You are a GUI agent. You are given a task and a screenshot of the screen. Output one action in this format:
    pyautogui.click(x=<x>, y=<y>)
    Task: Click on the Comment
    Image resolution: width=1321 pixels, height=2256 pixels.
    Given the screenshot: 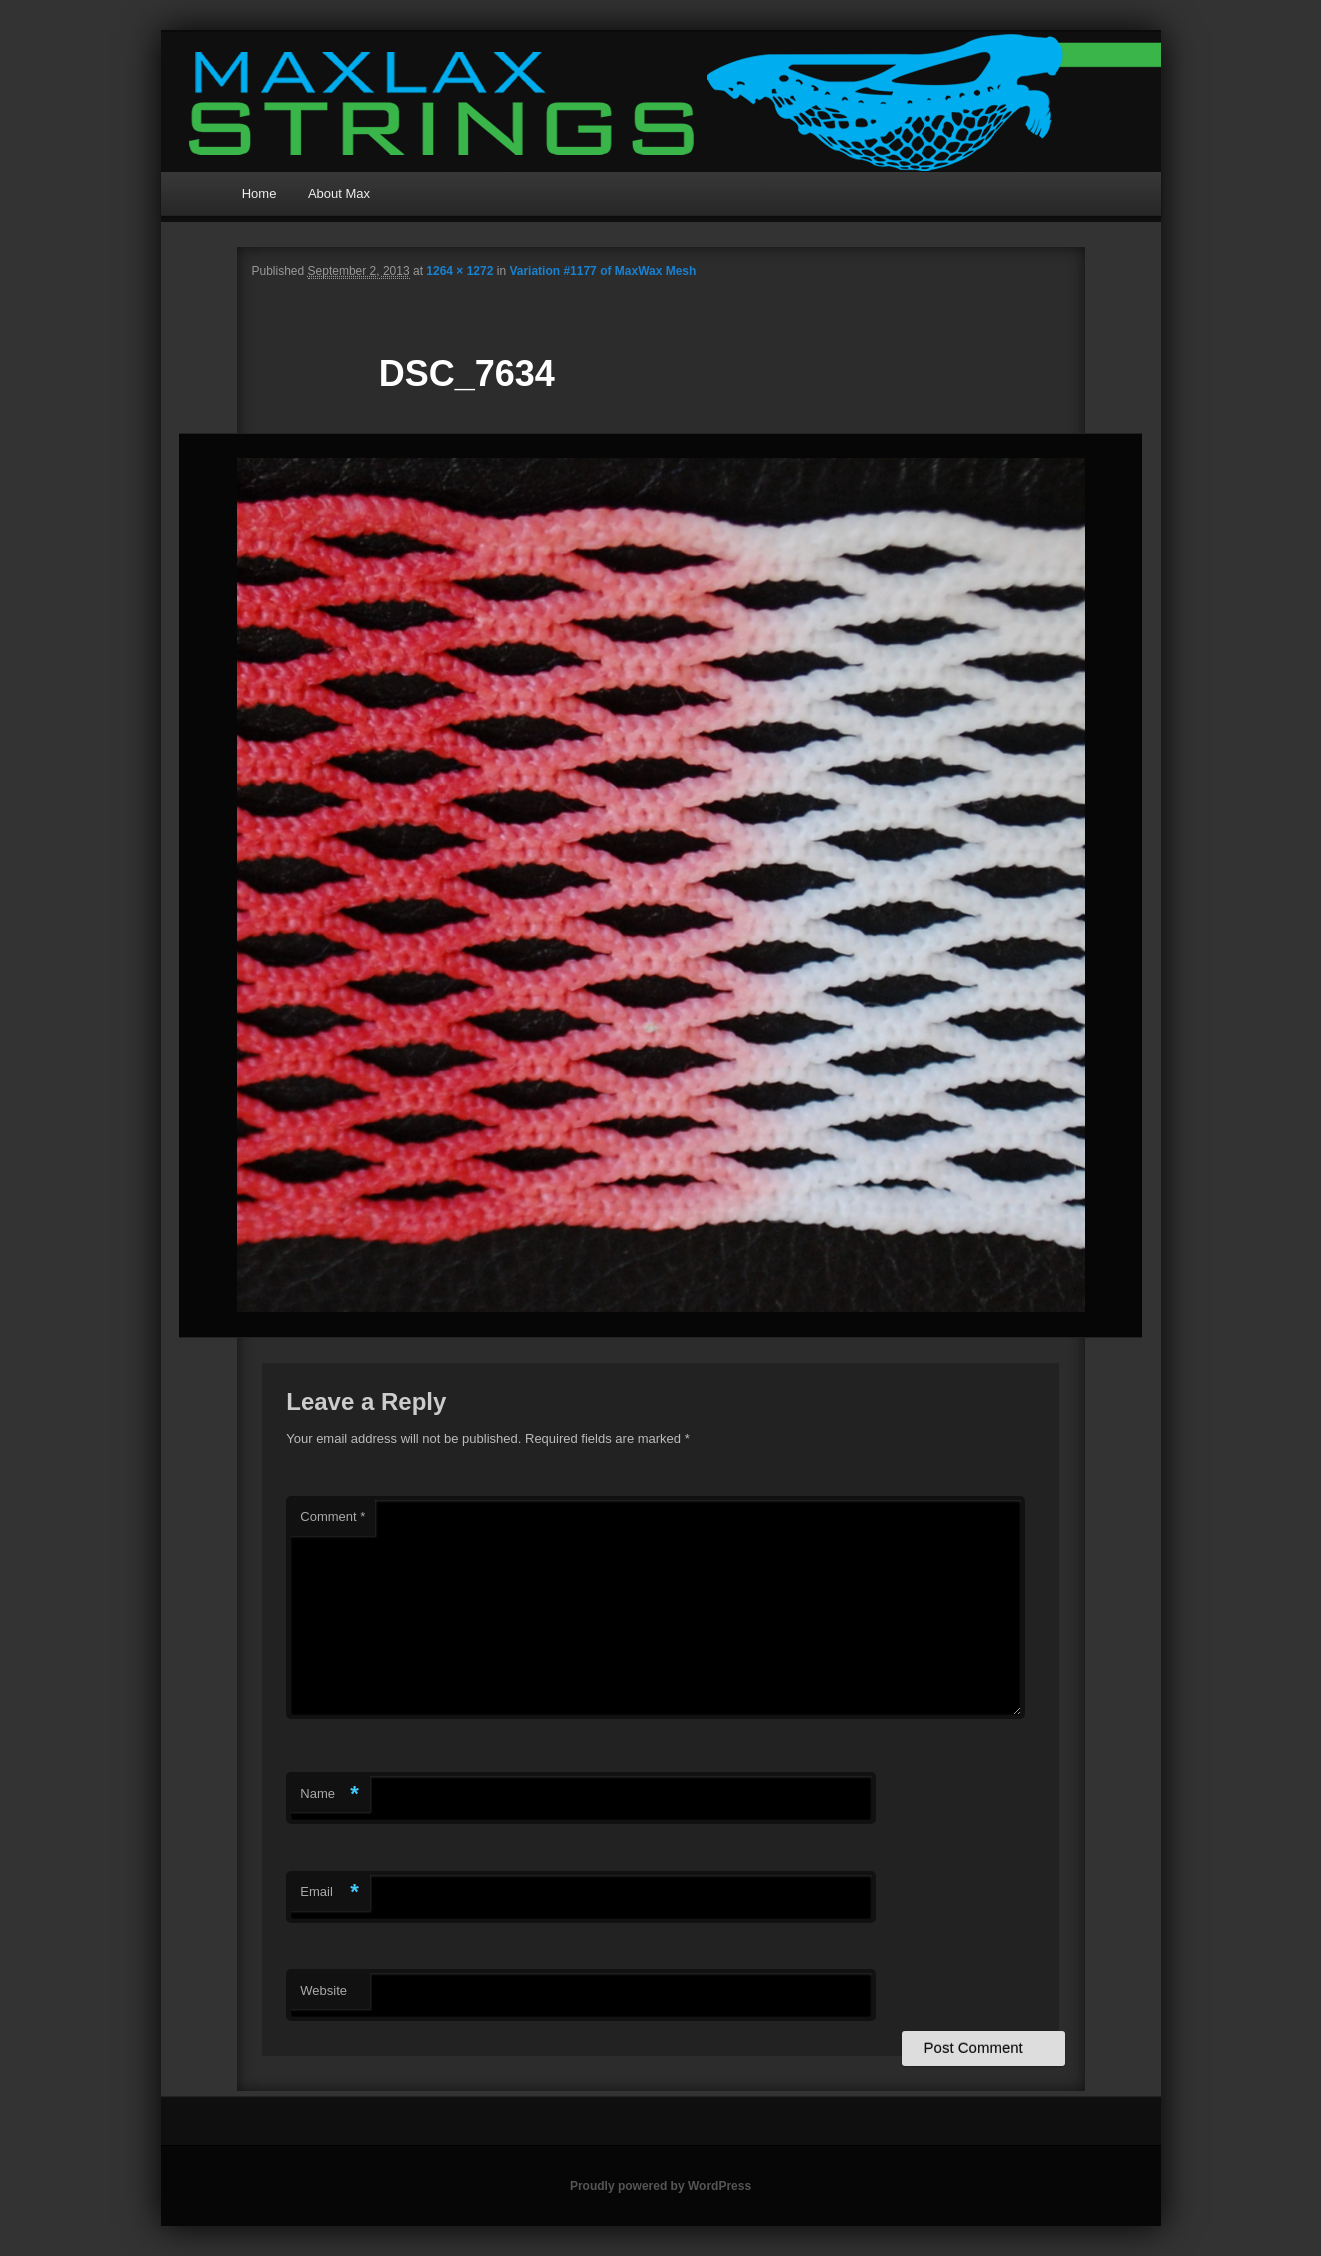 What is the action you would take?
    pyautogui.click(x=332, y=1516)
    